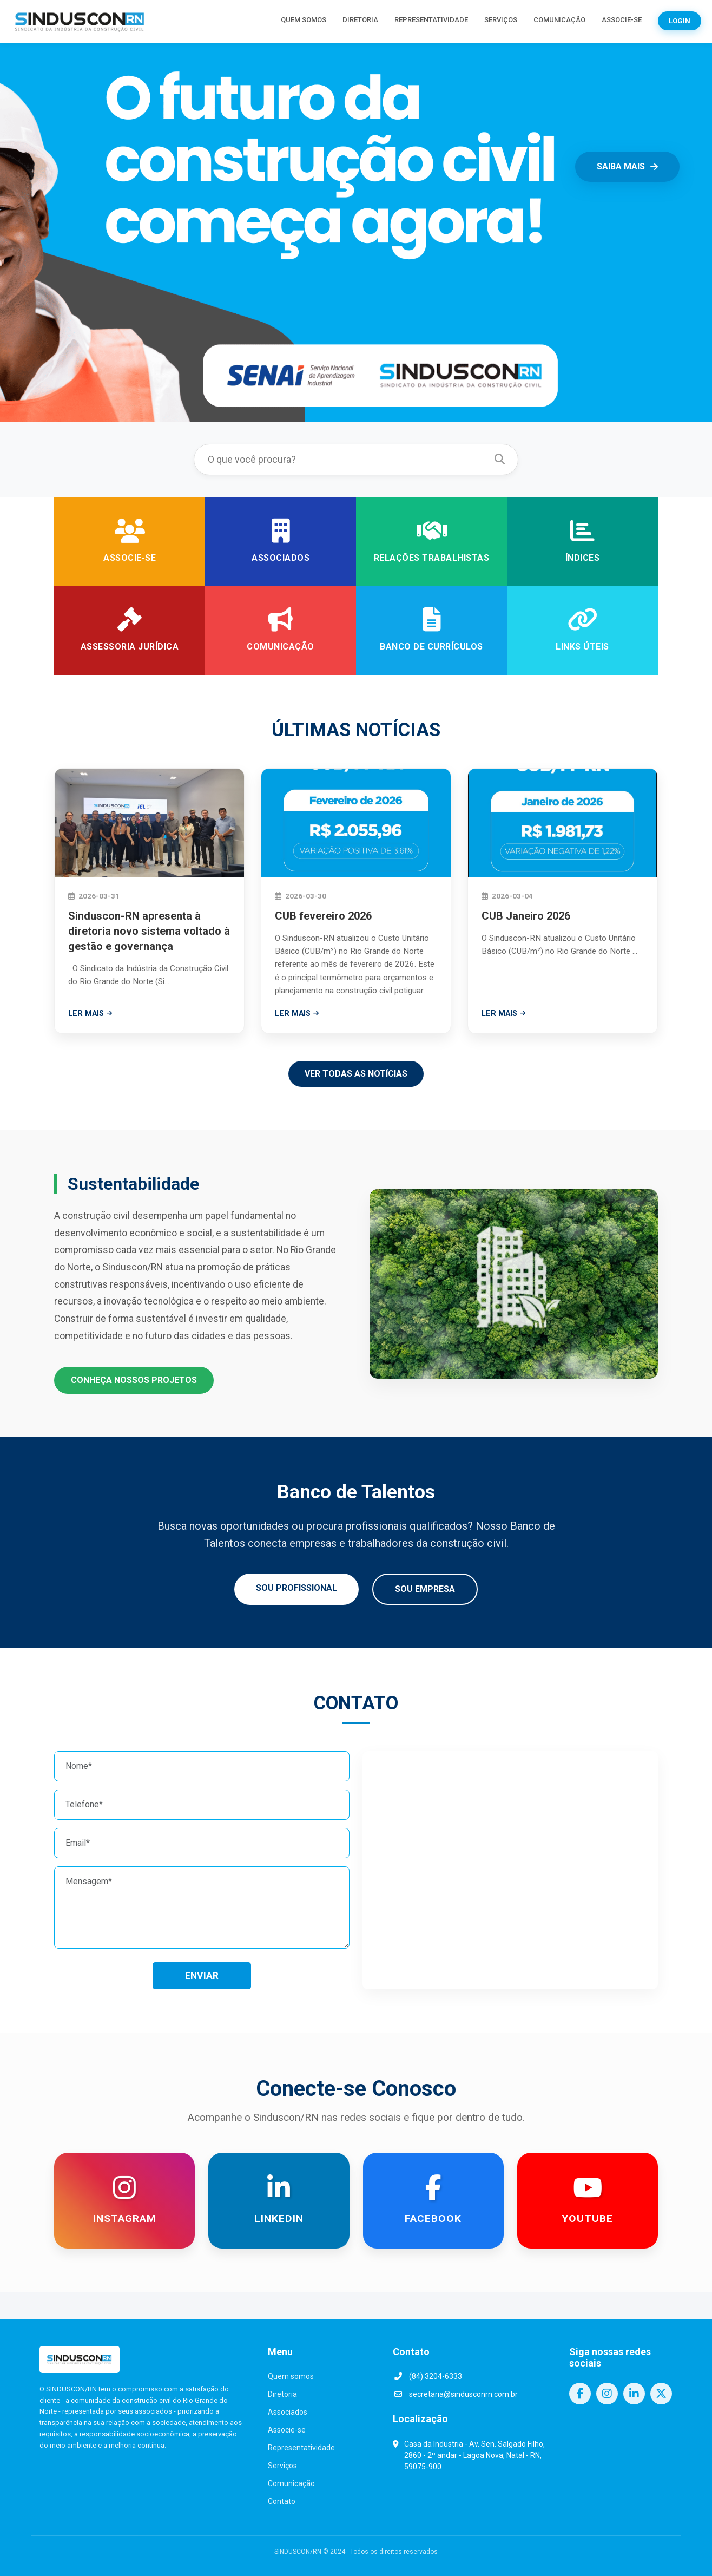 The height and width of the screenshot is (2576, 712). Describe the element at coordinates (287, 2412) in the screenshot. I see `Associados` at that location.